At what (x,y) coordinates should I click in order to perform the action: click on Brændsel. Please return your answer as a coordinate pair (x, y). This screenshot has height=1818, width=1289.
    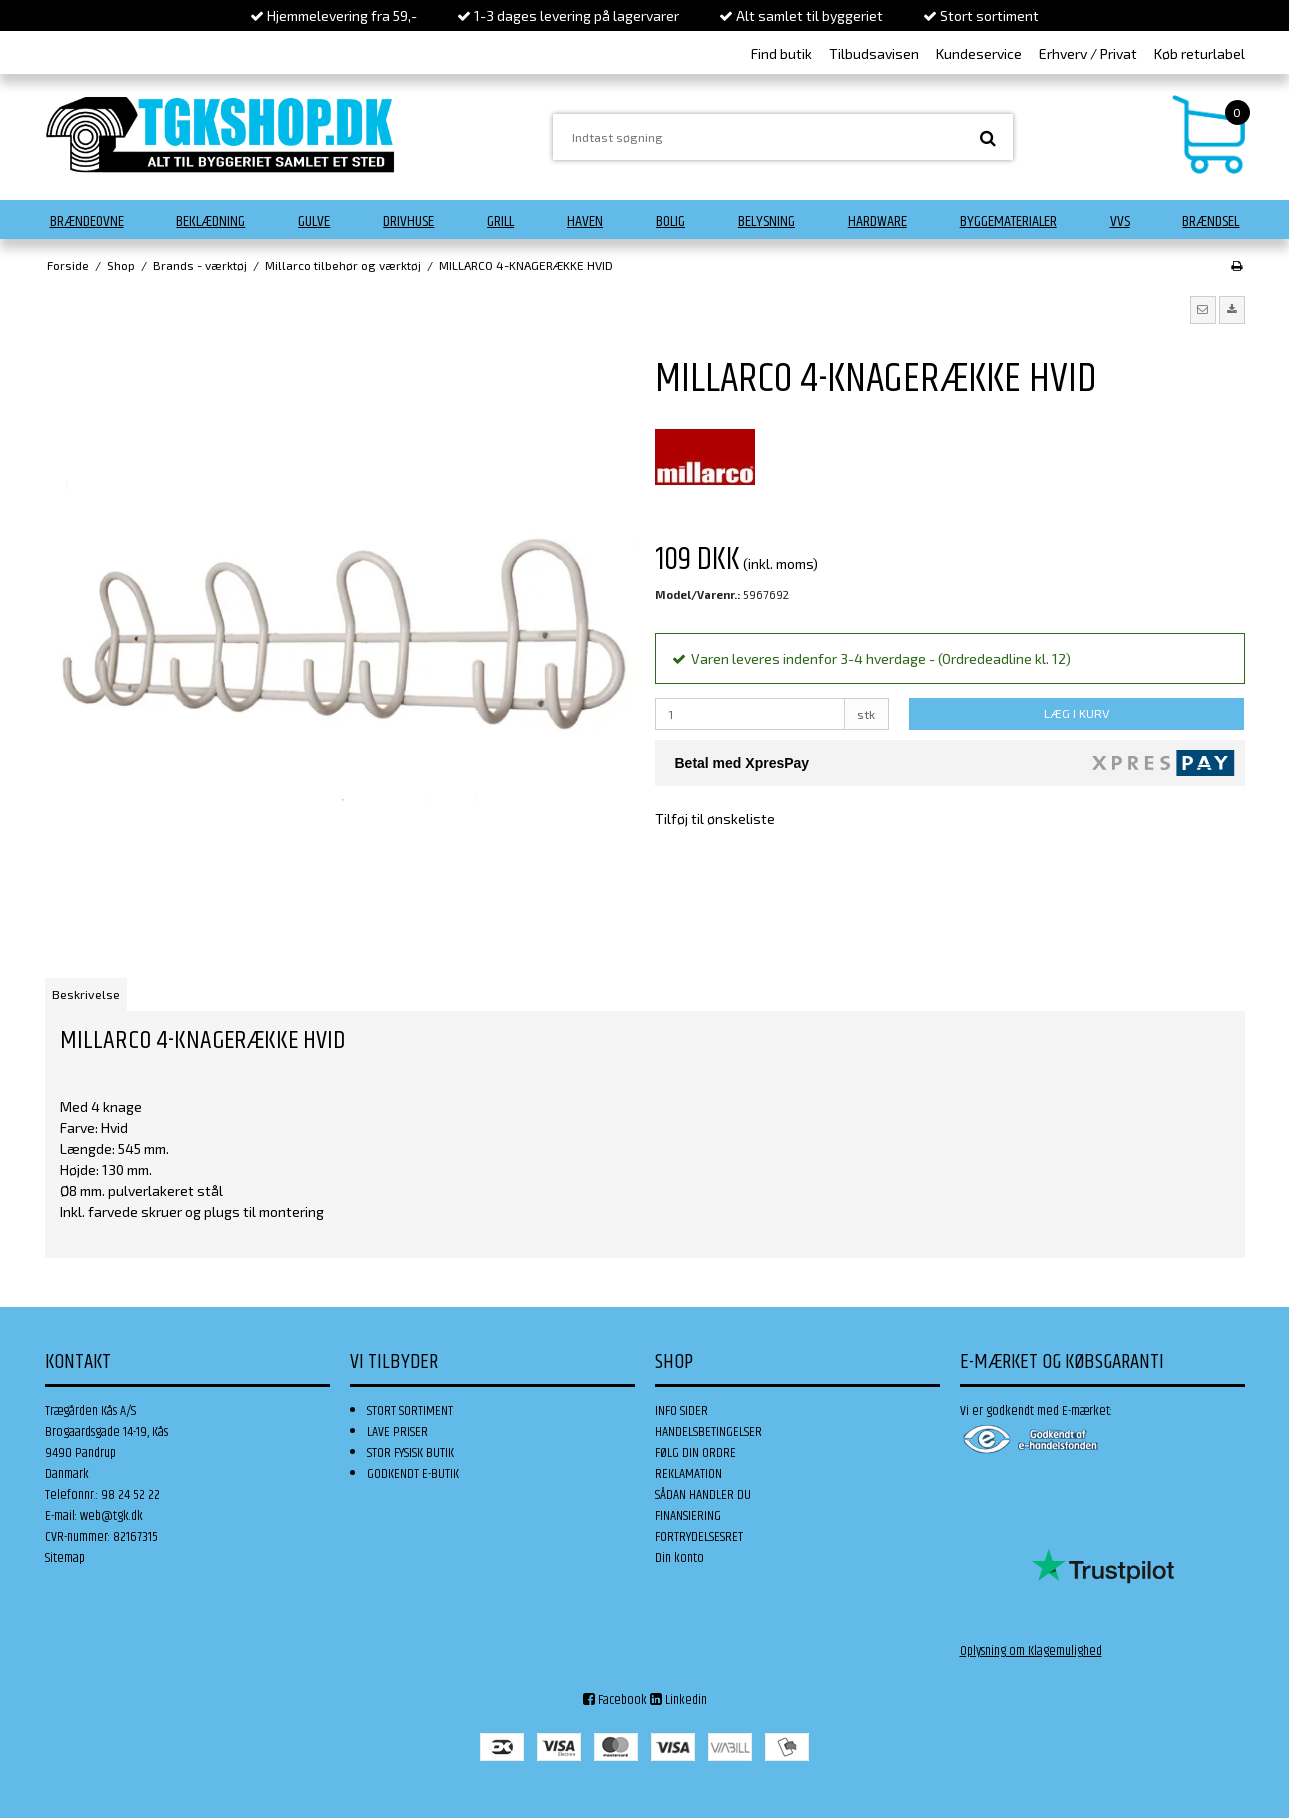
    Looking at the image, I should click on (1210, 221).